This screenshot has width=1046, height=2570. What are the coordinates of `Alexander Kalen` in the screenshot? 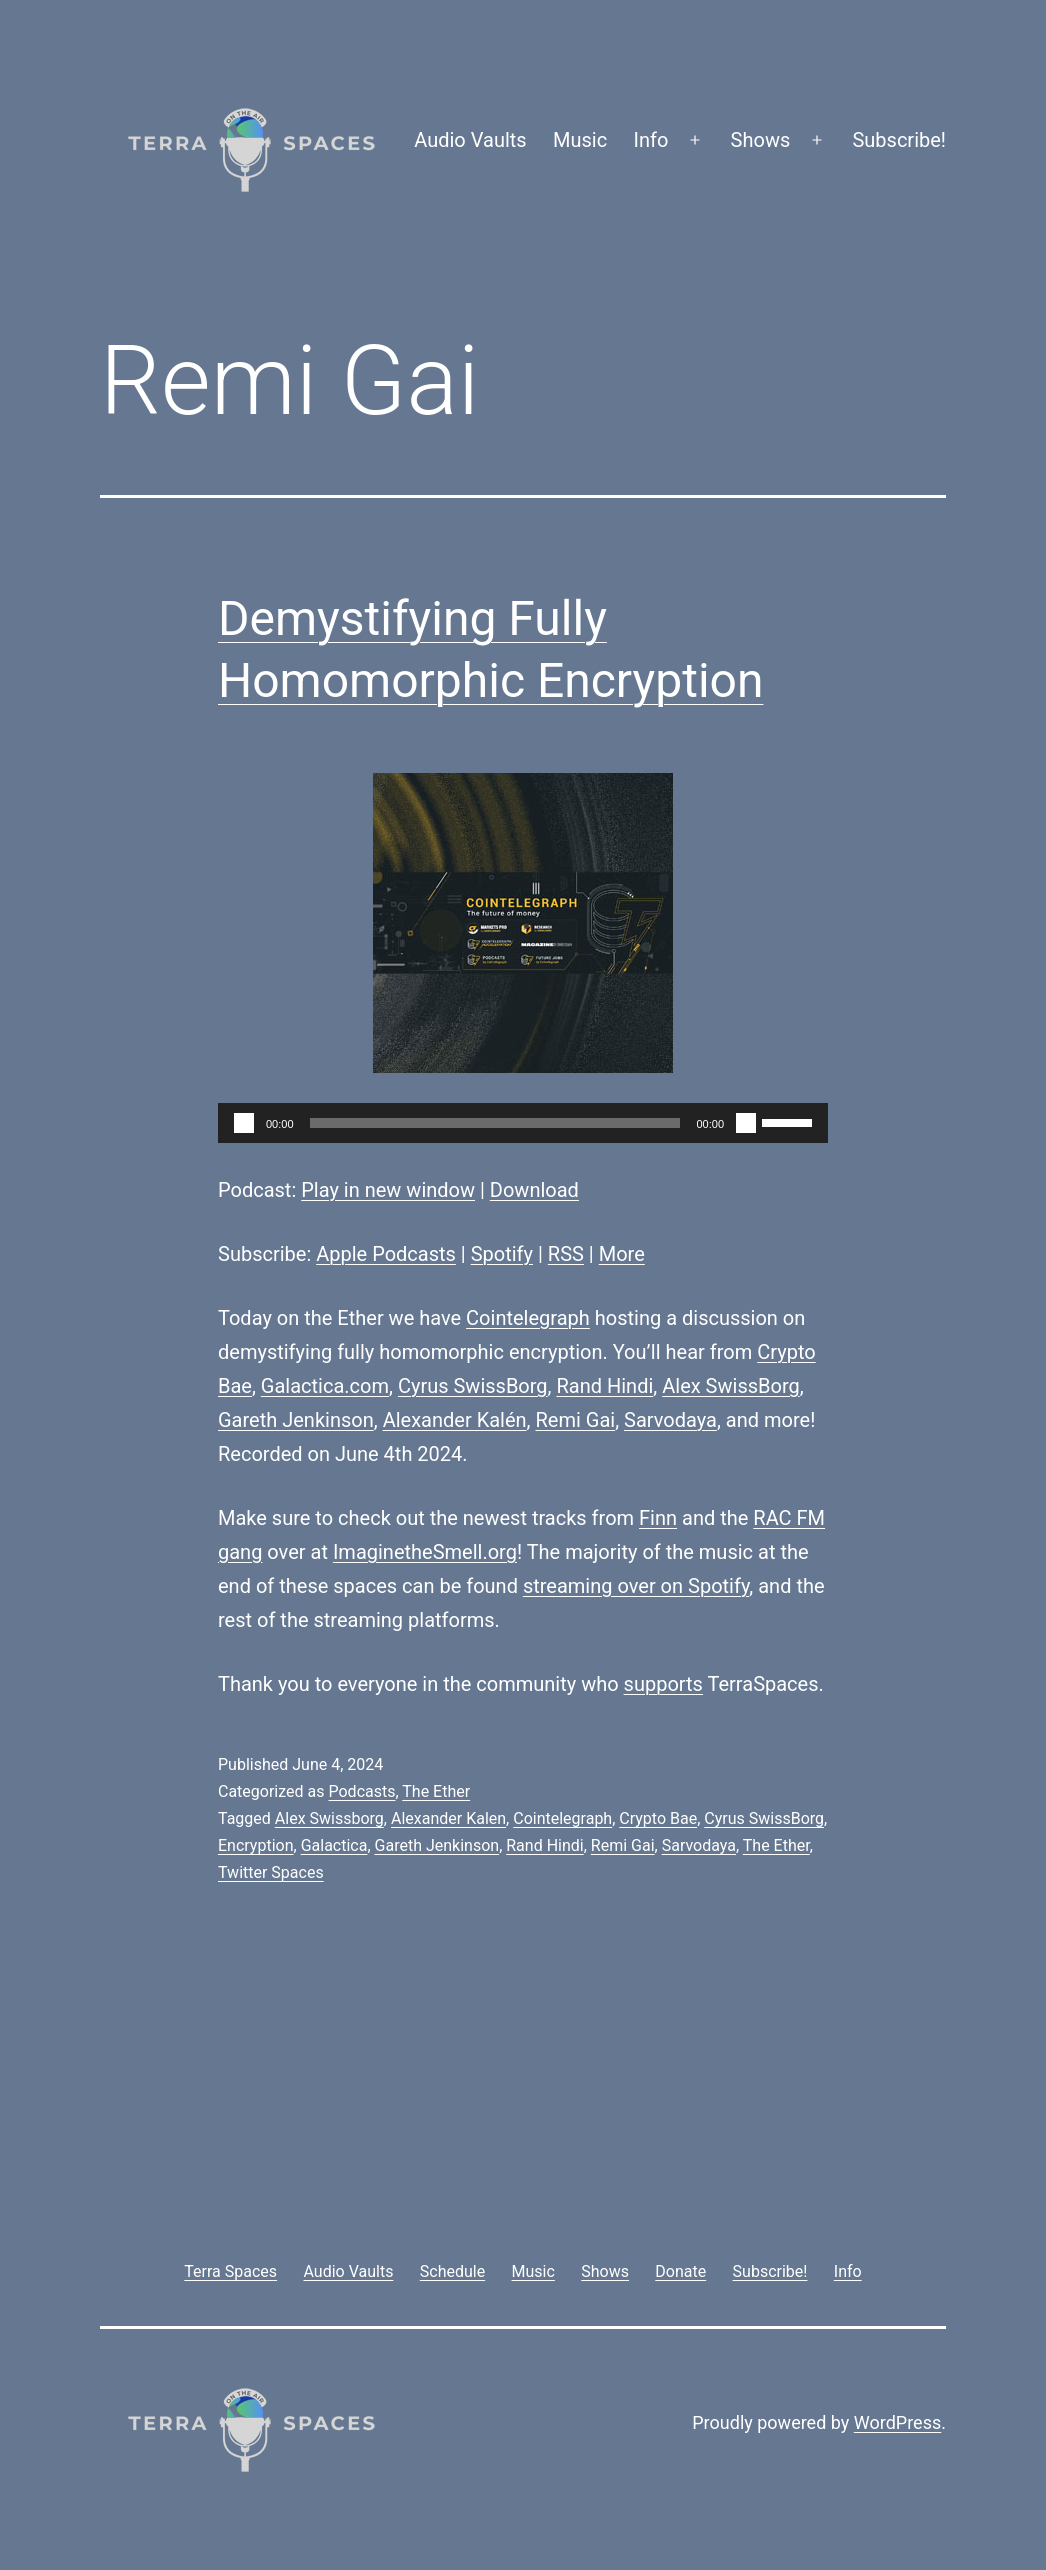 It's located at (448, 1818).